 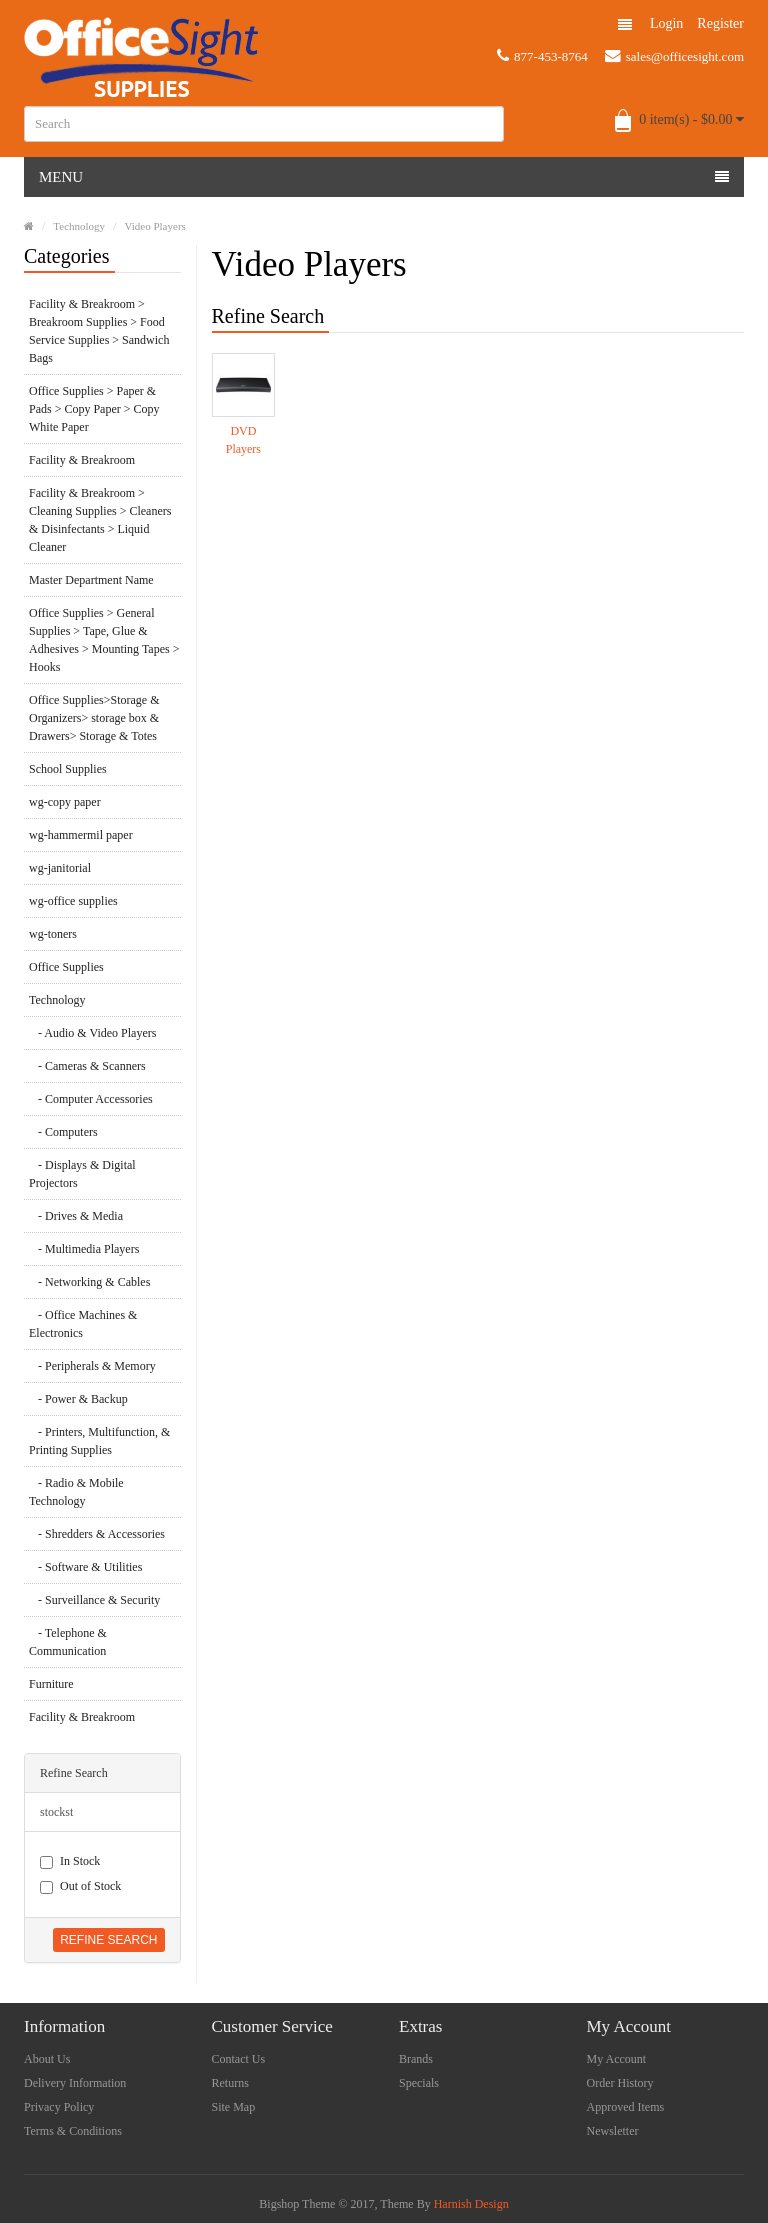 I want to click on - Drives & Media, so click(x=76, y=1216).